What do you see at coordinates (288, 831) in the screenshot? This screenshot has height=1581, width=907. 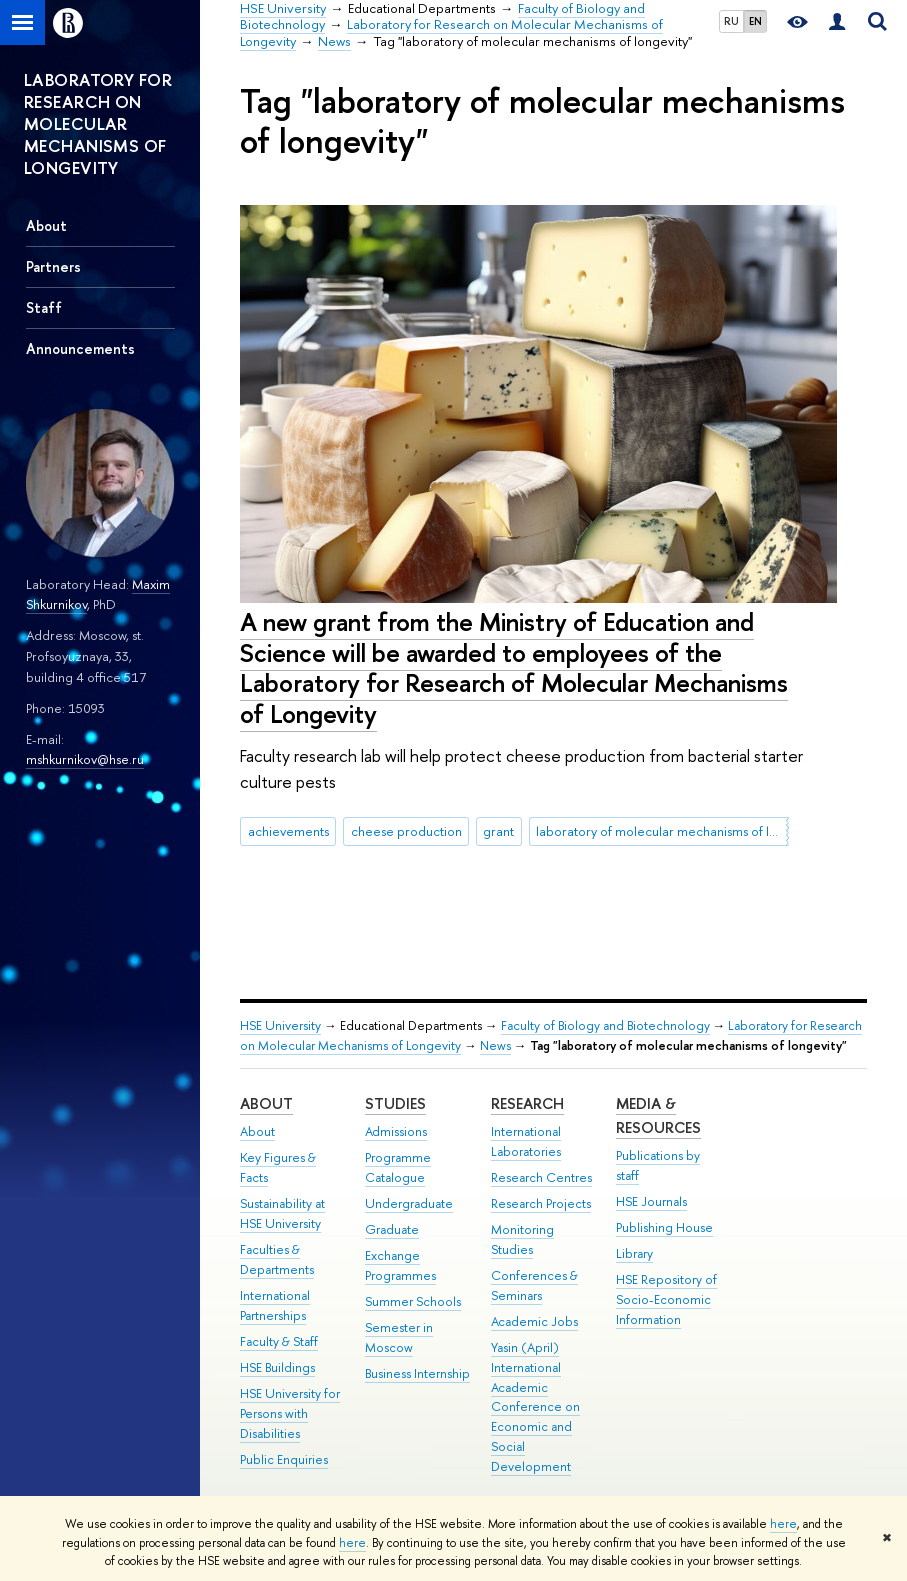 I see `achievements` at bounding box center [288, 831].